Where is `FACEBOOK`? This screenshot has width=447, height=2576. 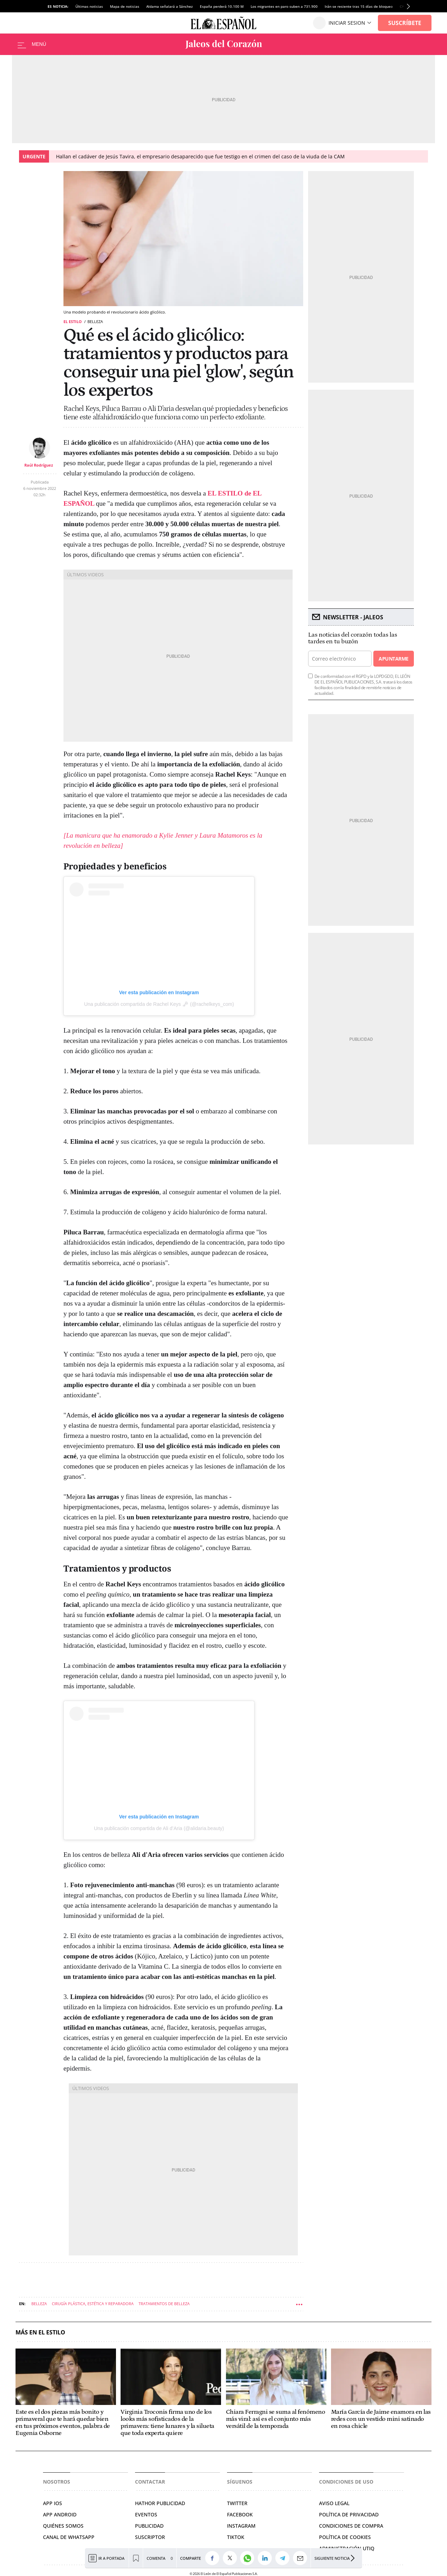 FACEBOOK is located at coordinates (240, 2514).